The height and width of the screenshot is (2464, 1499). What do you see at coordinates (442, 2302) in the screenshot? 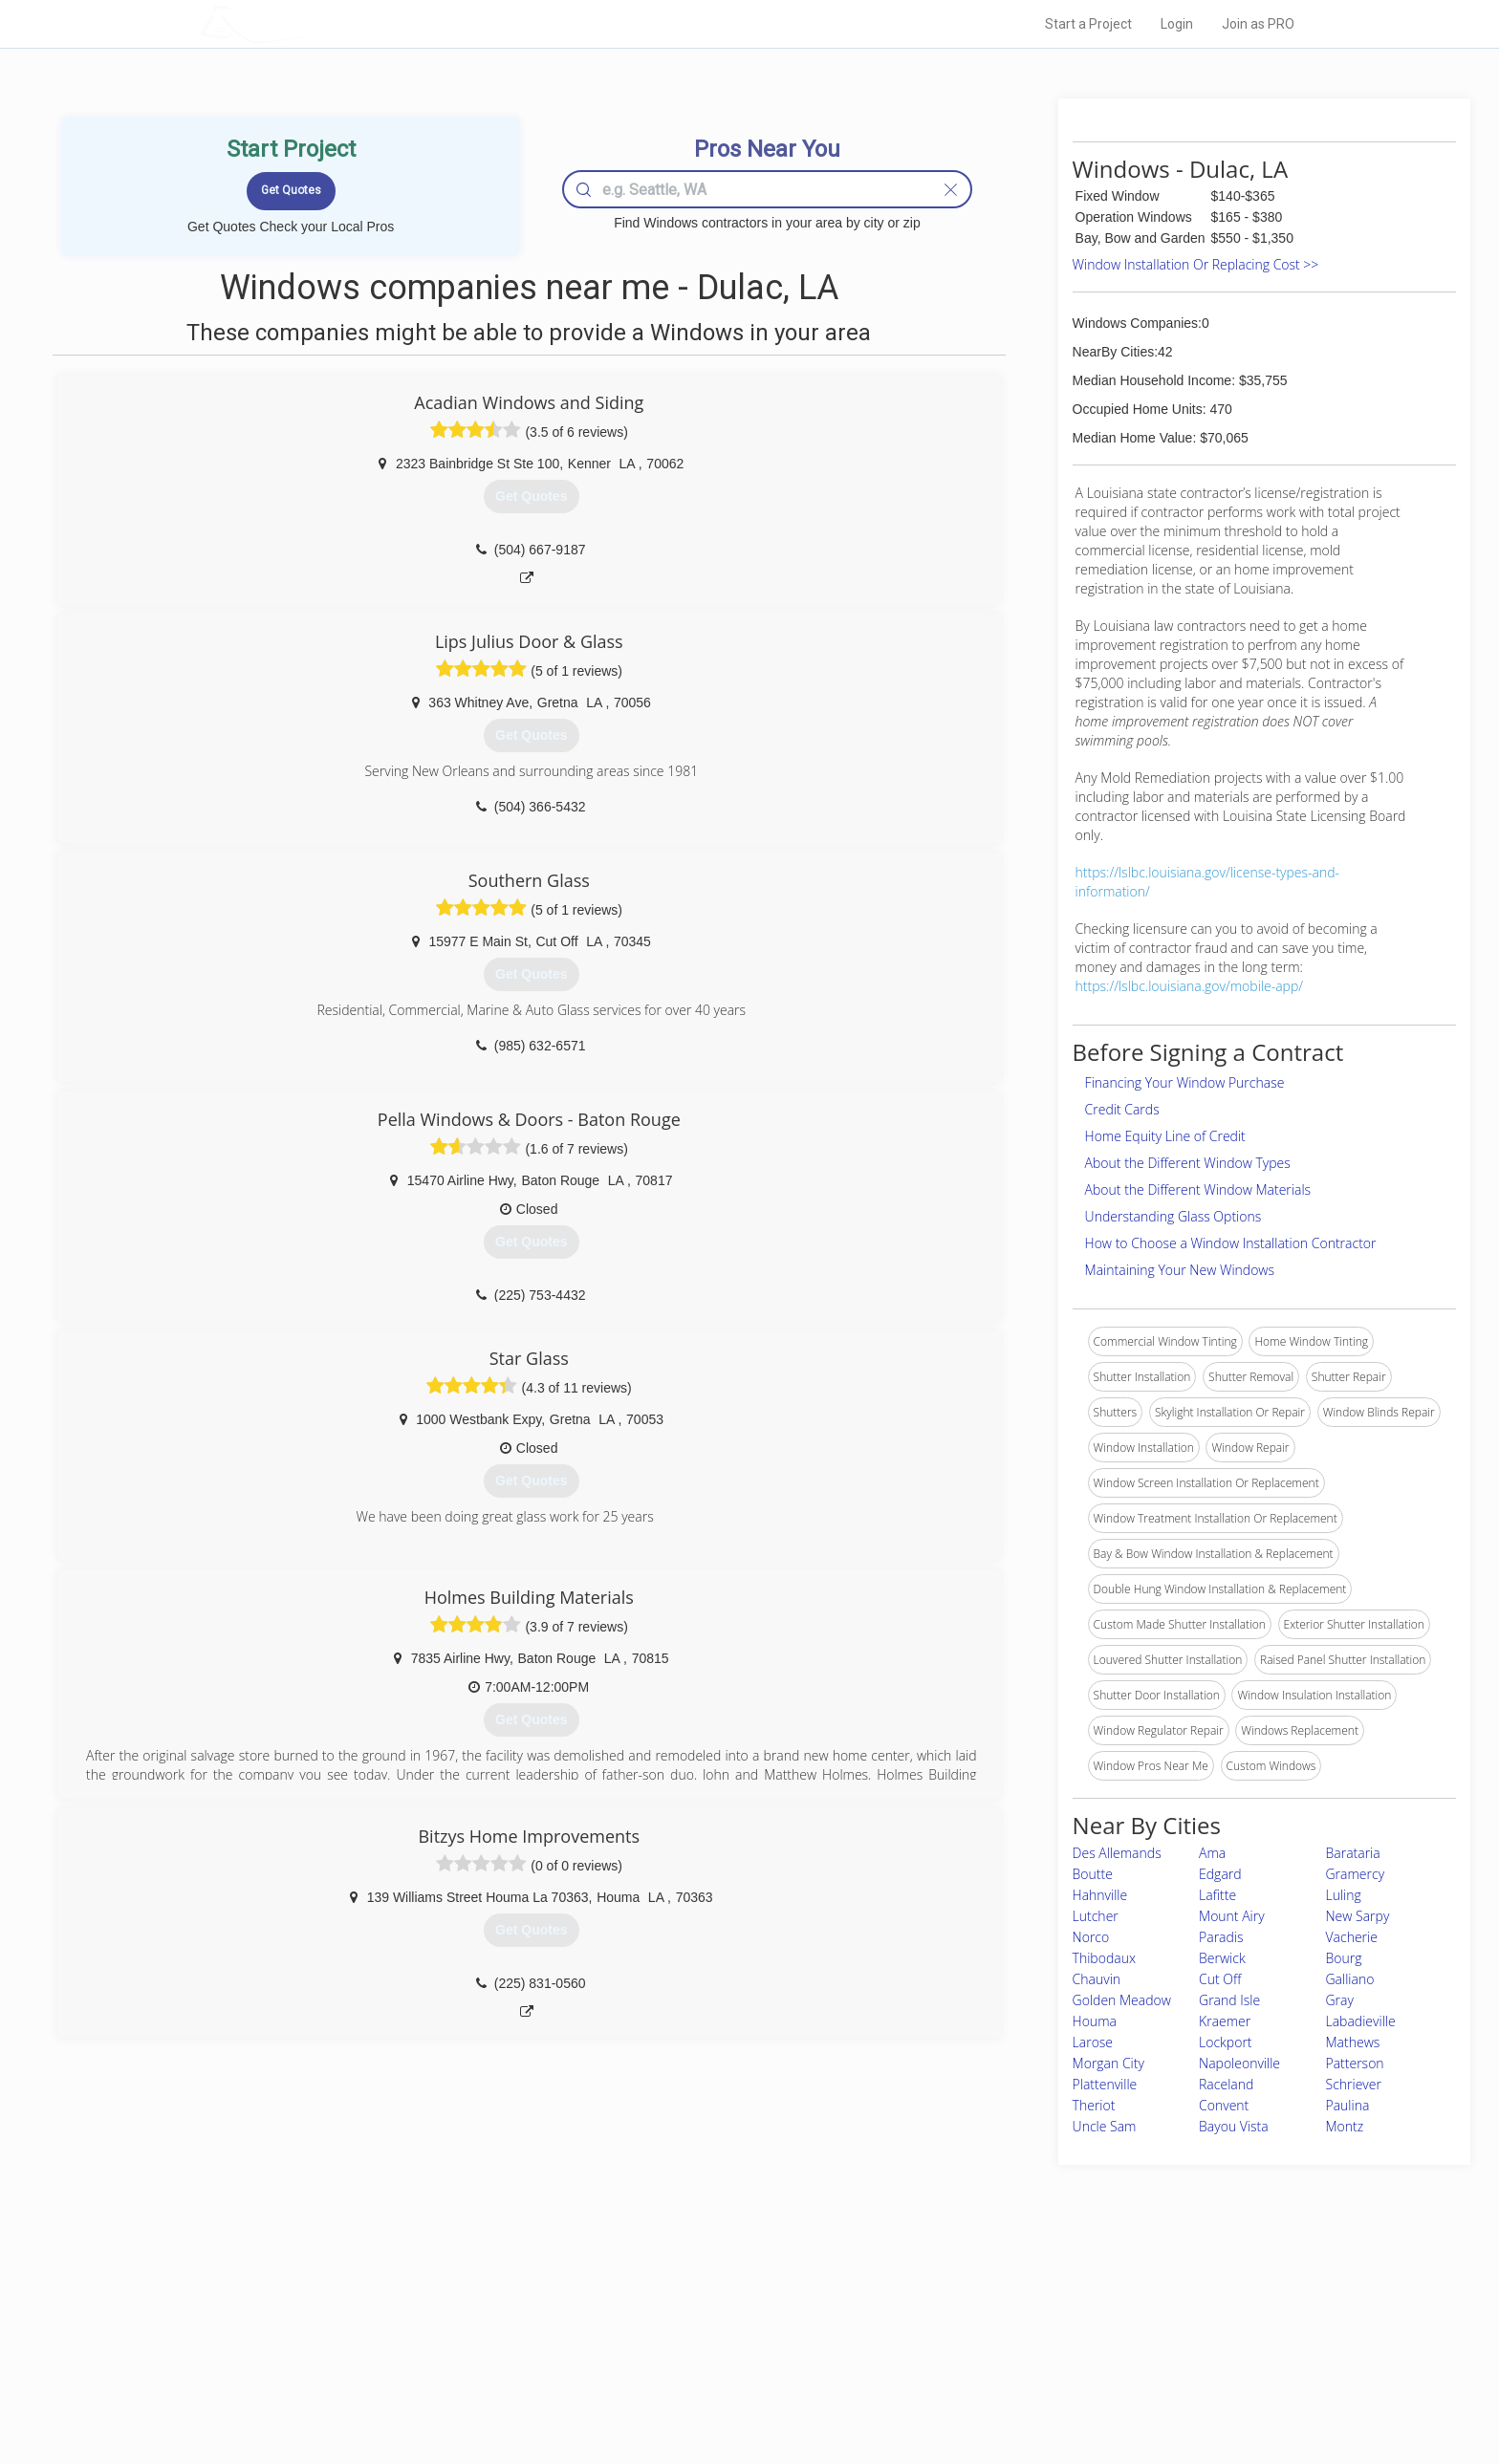
I see `Home Services Costs` at bounding box center [442, 2302].